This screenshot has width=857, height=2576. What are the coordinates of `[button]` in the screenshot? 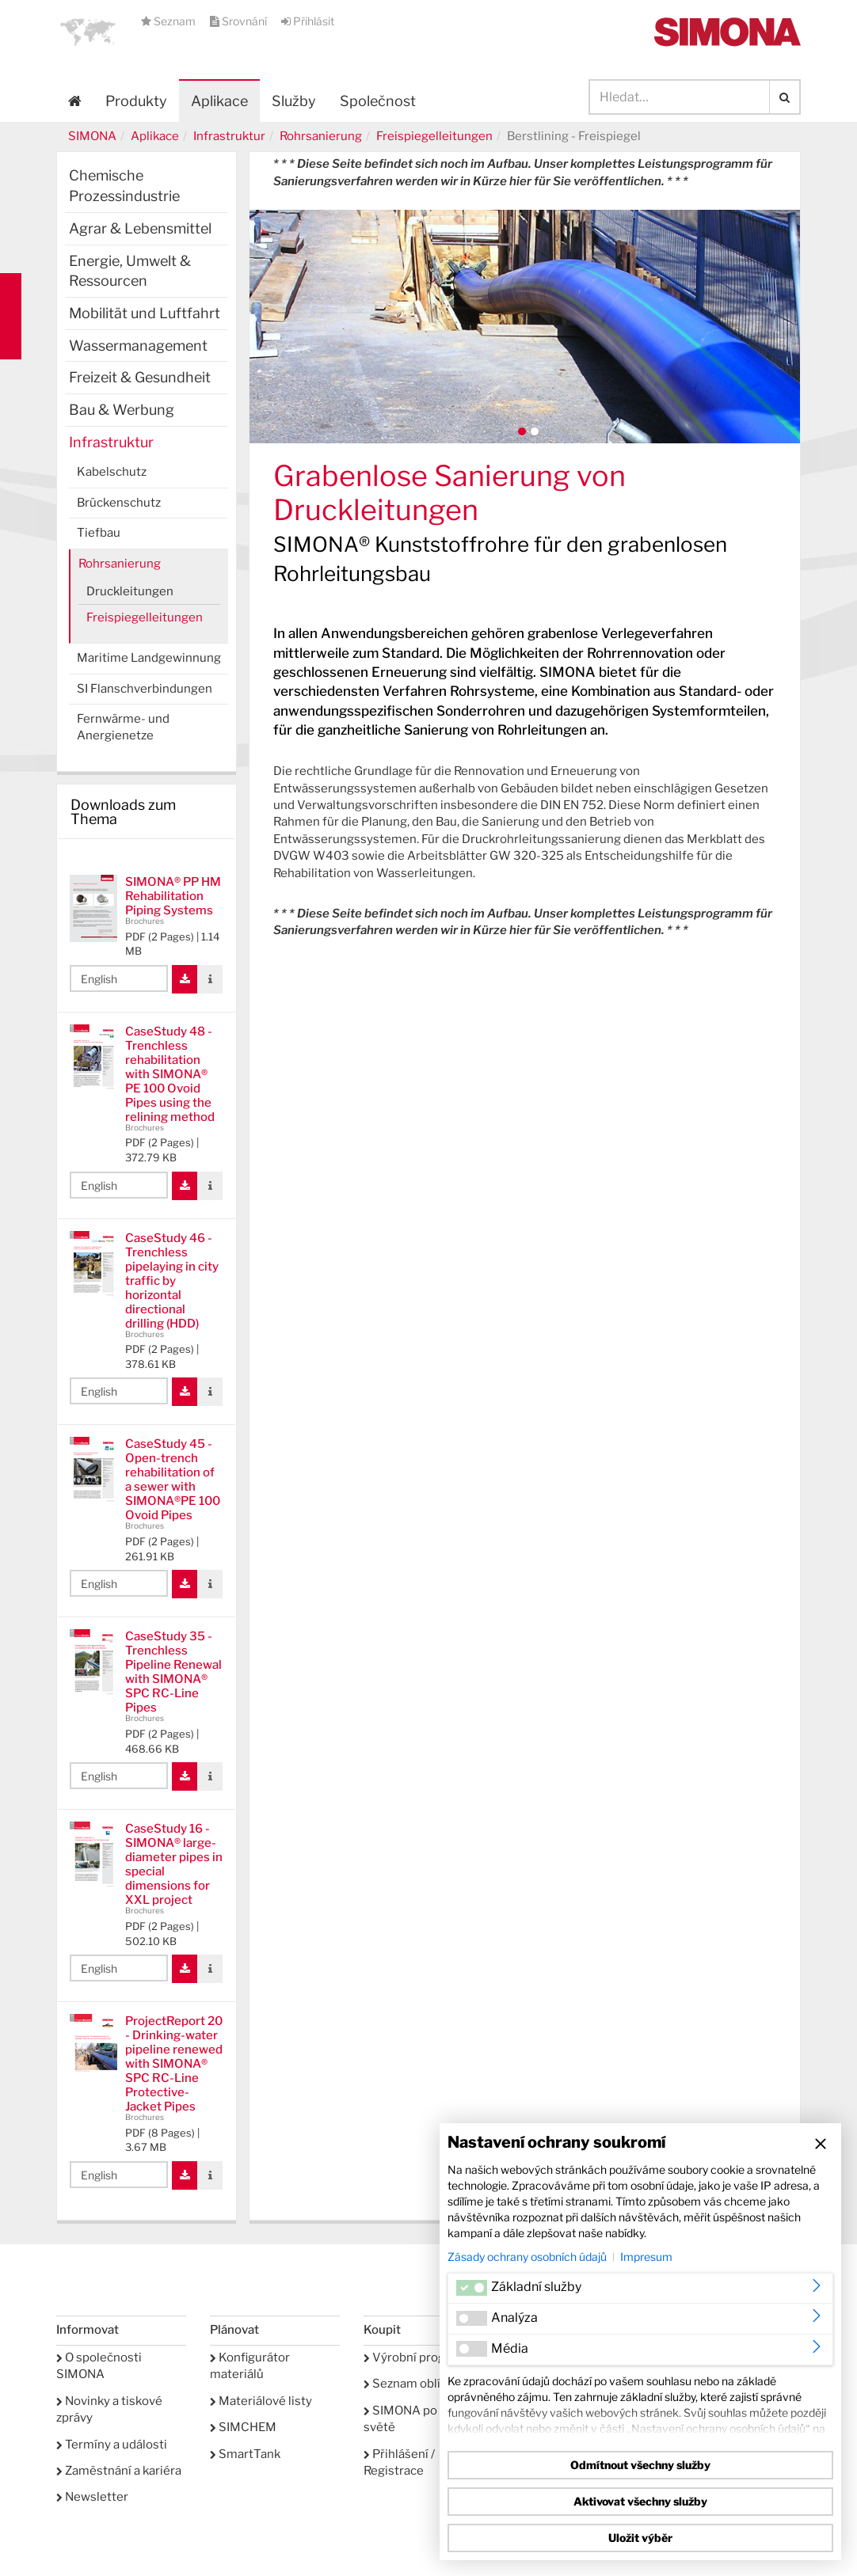 It's located at (88, 31).